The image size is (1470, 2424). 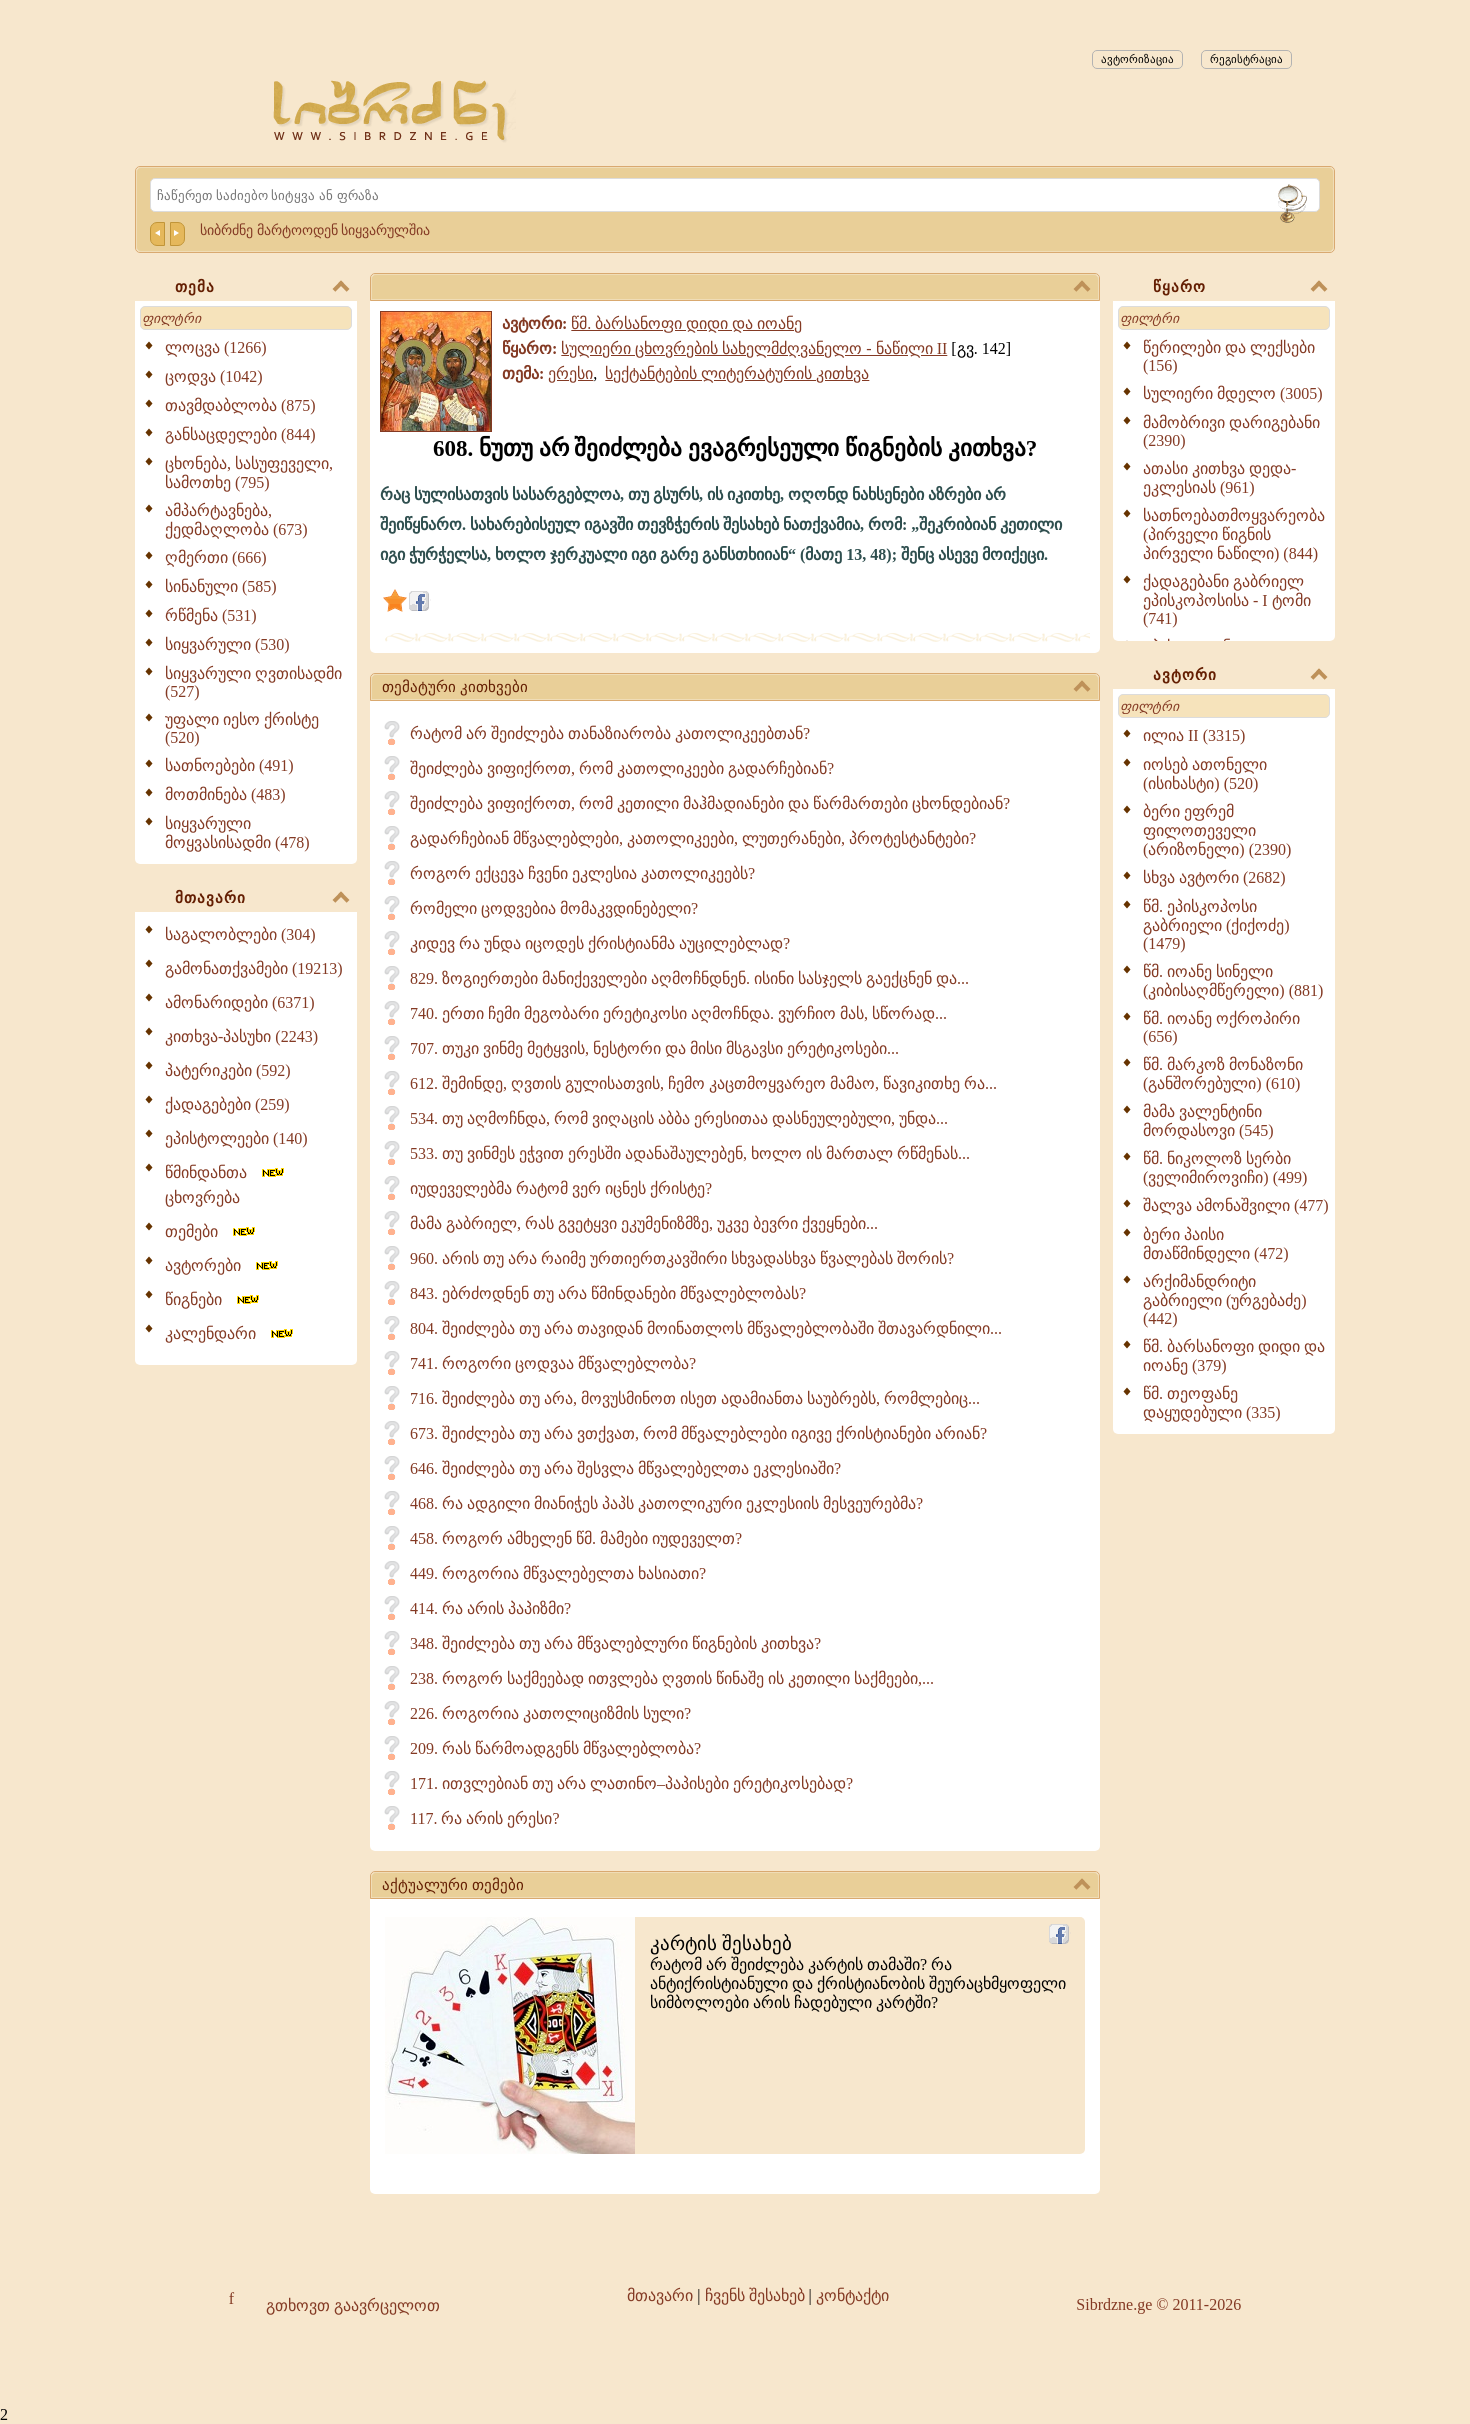 What do you see at coordinates (554, 908) in the screenshot?
I see `რომელი ცოდვებია მომაკვდინებელი?` at bounding box center [554, 908].